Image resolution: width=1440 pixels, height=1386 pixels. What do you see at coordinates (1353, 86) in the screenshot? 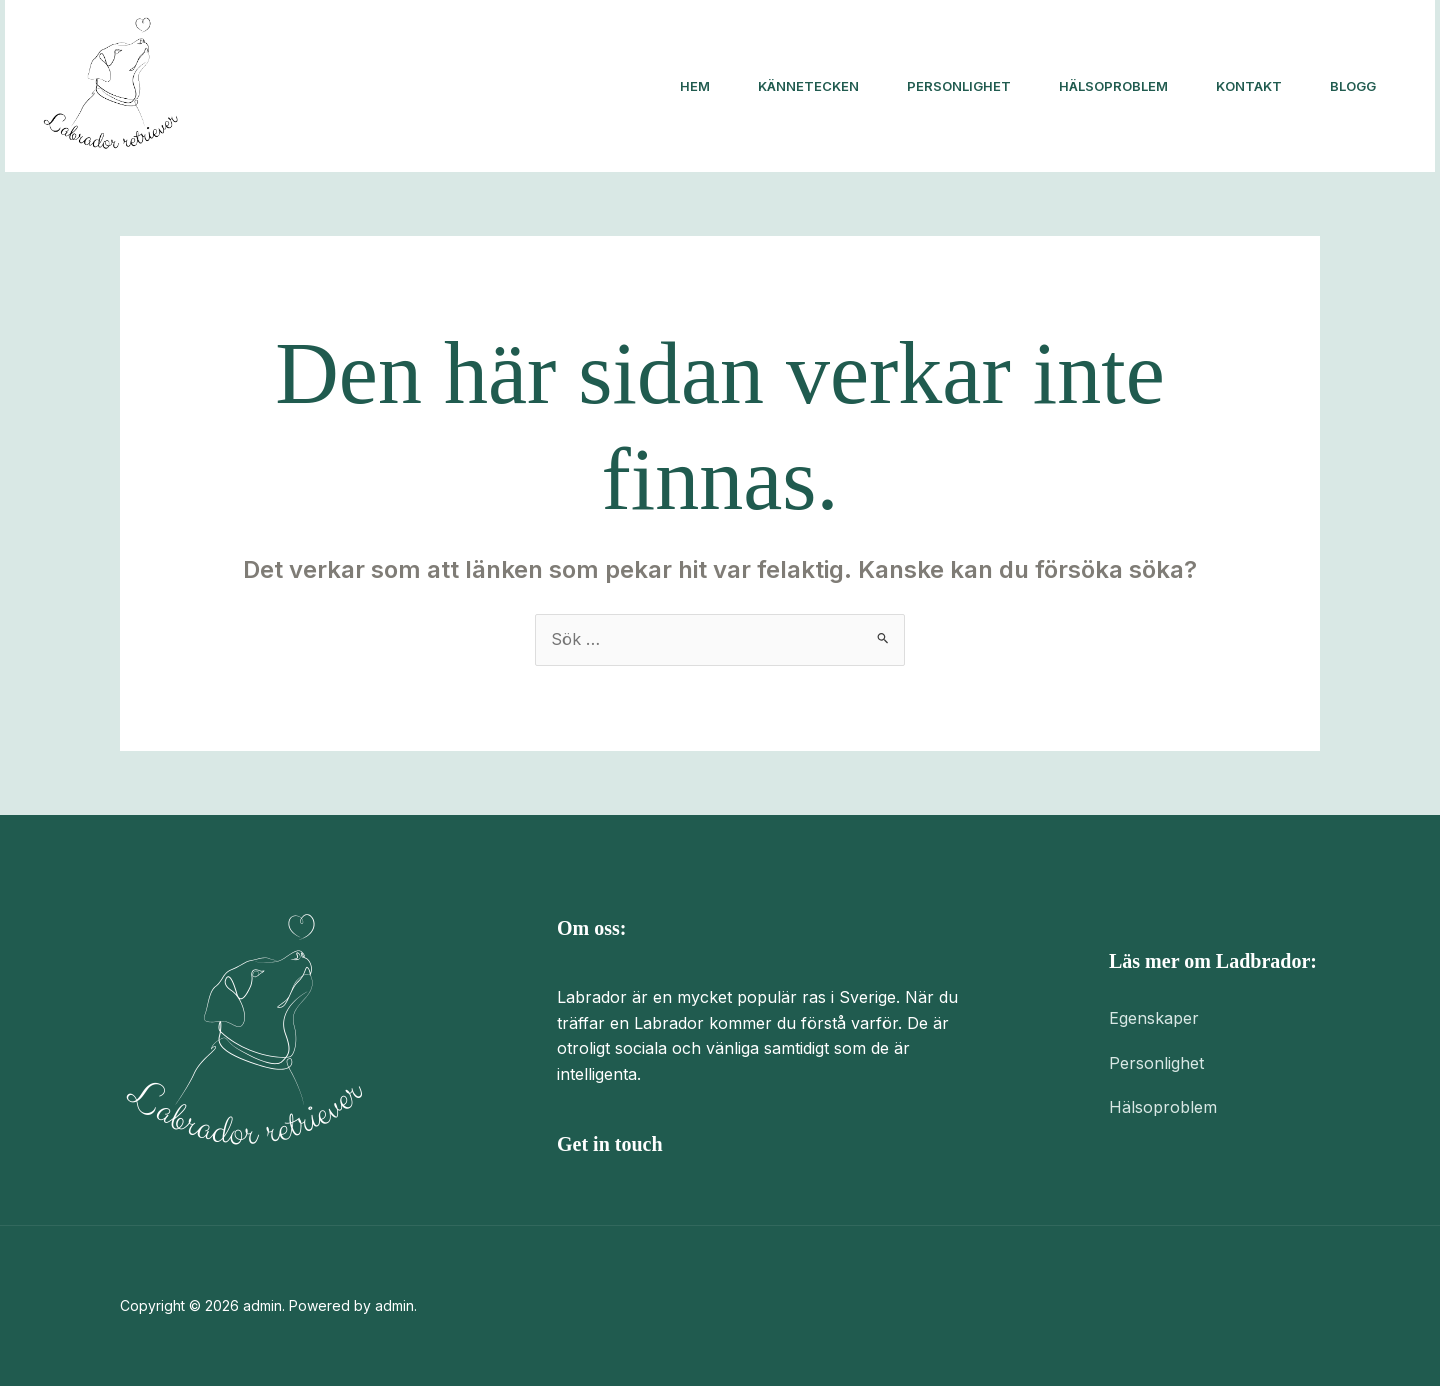
I see `Blogg` at bounding box center [1353, 86].